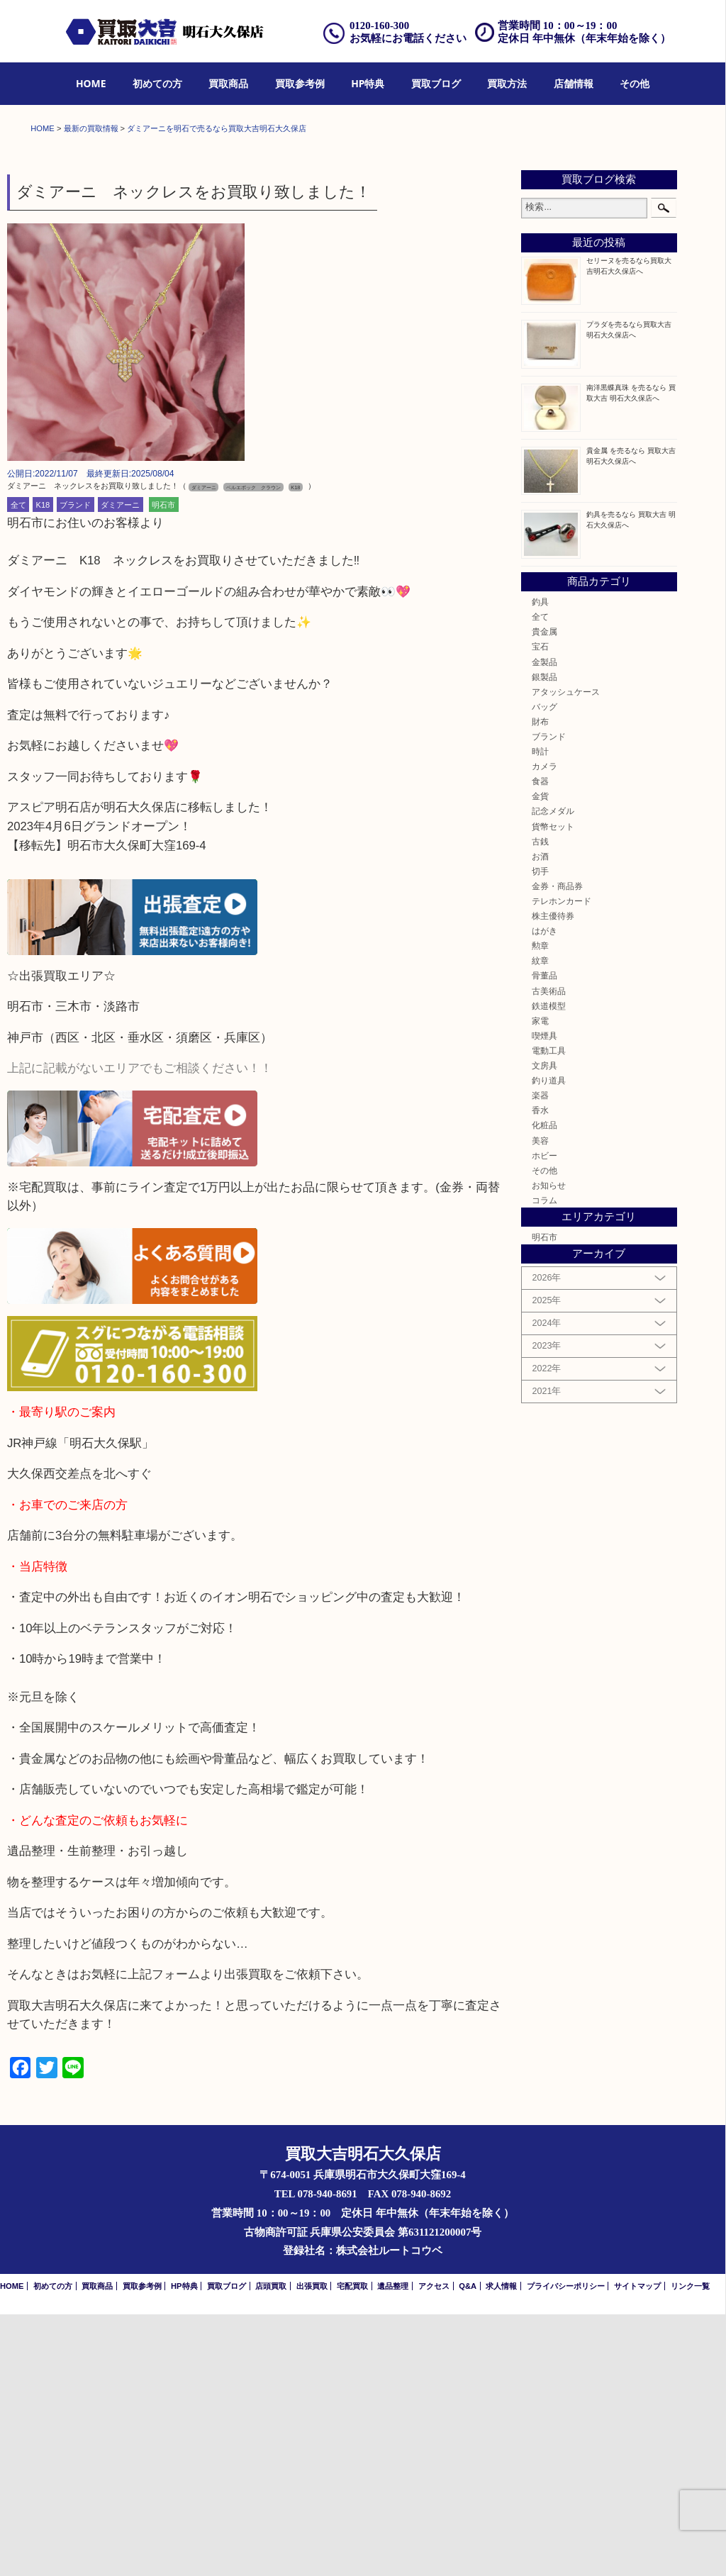  I want to click on 買取参考例, so click(300, 83).